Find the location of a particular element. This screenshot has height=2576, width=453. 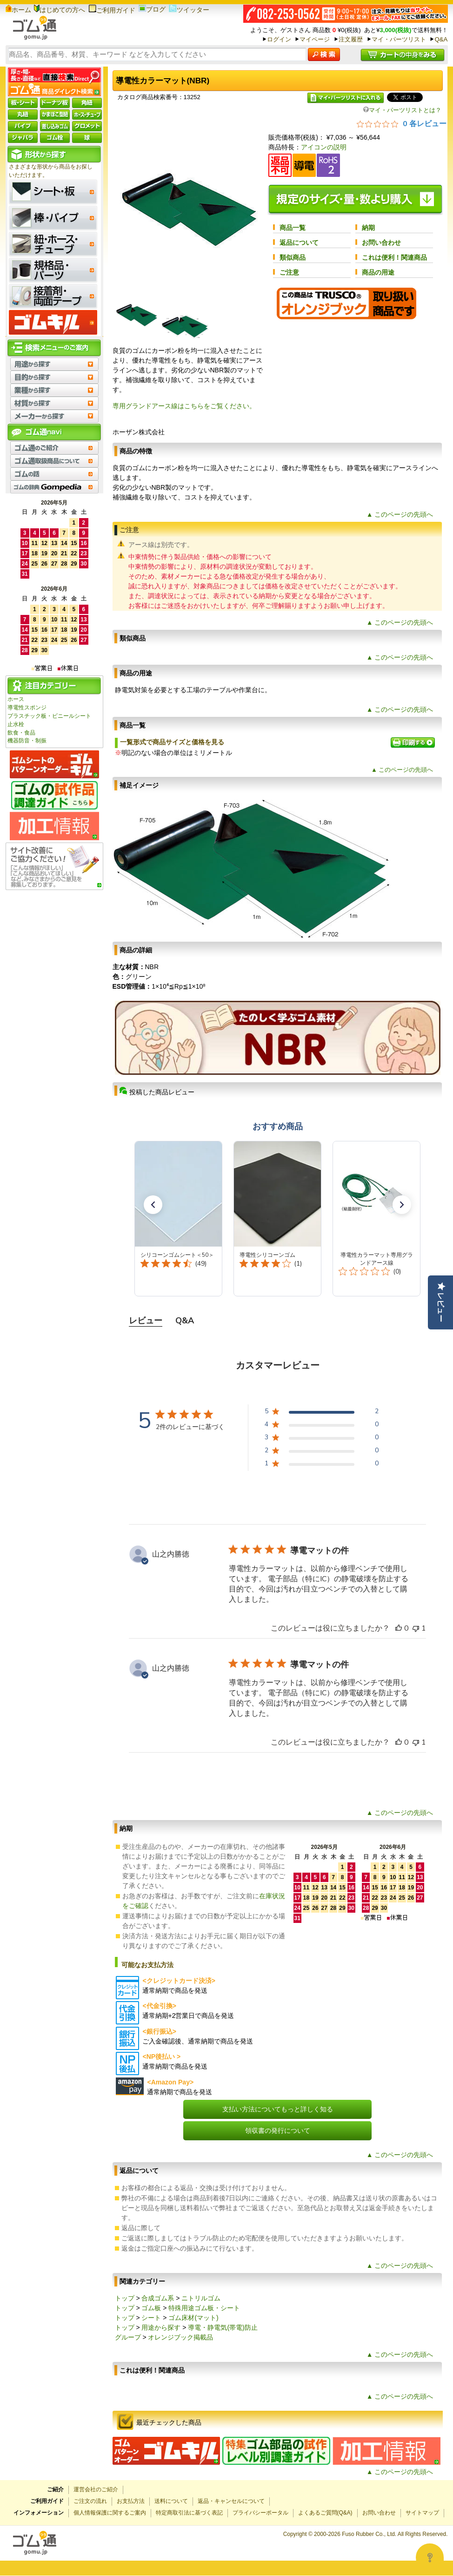

これは便利！関連商品 is located at coordinates (394, 257).